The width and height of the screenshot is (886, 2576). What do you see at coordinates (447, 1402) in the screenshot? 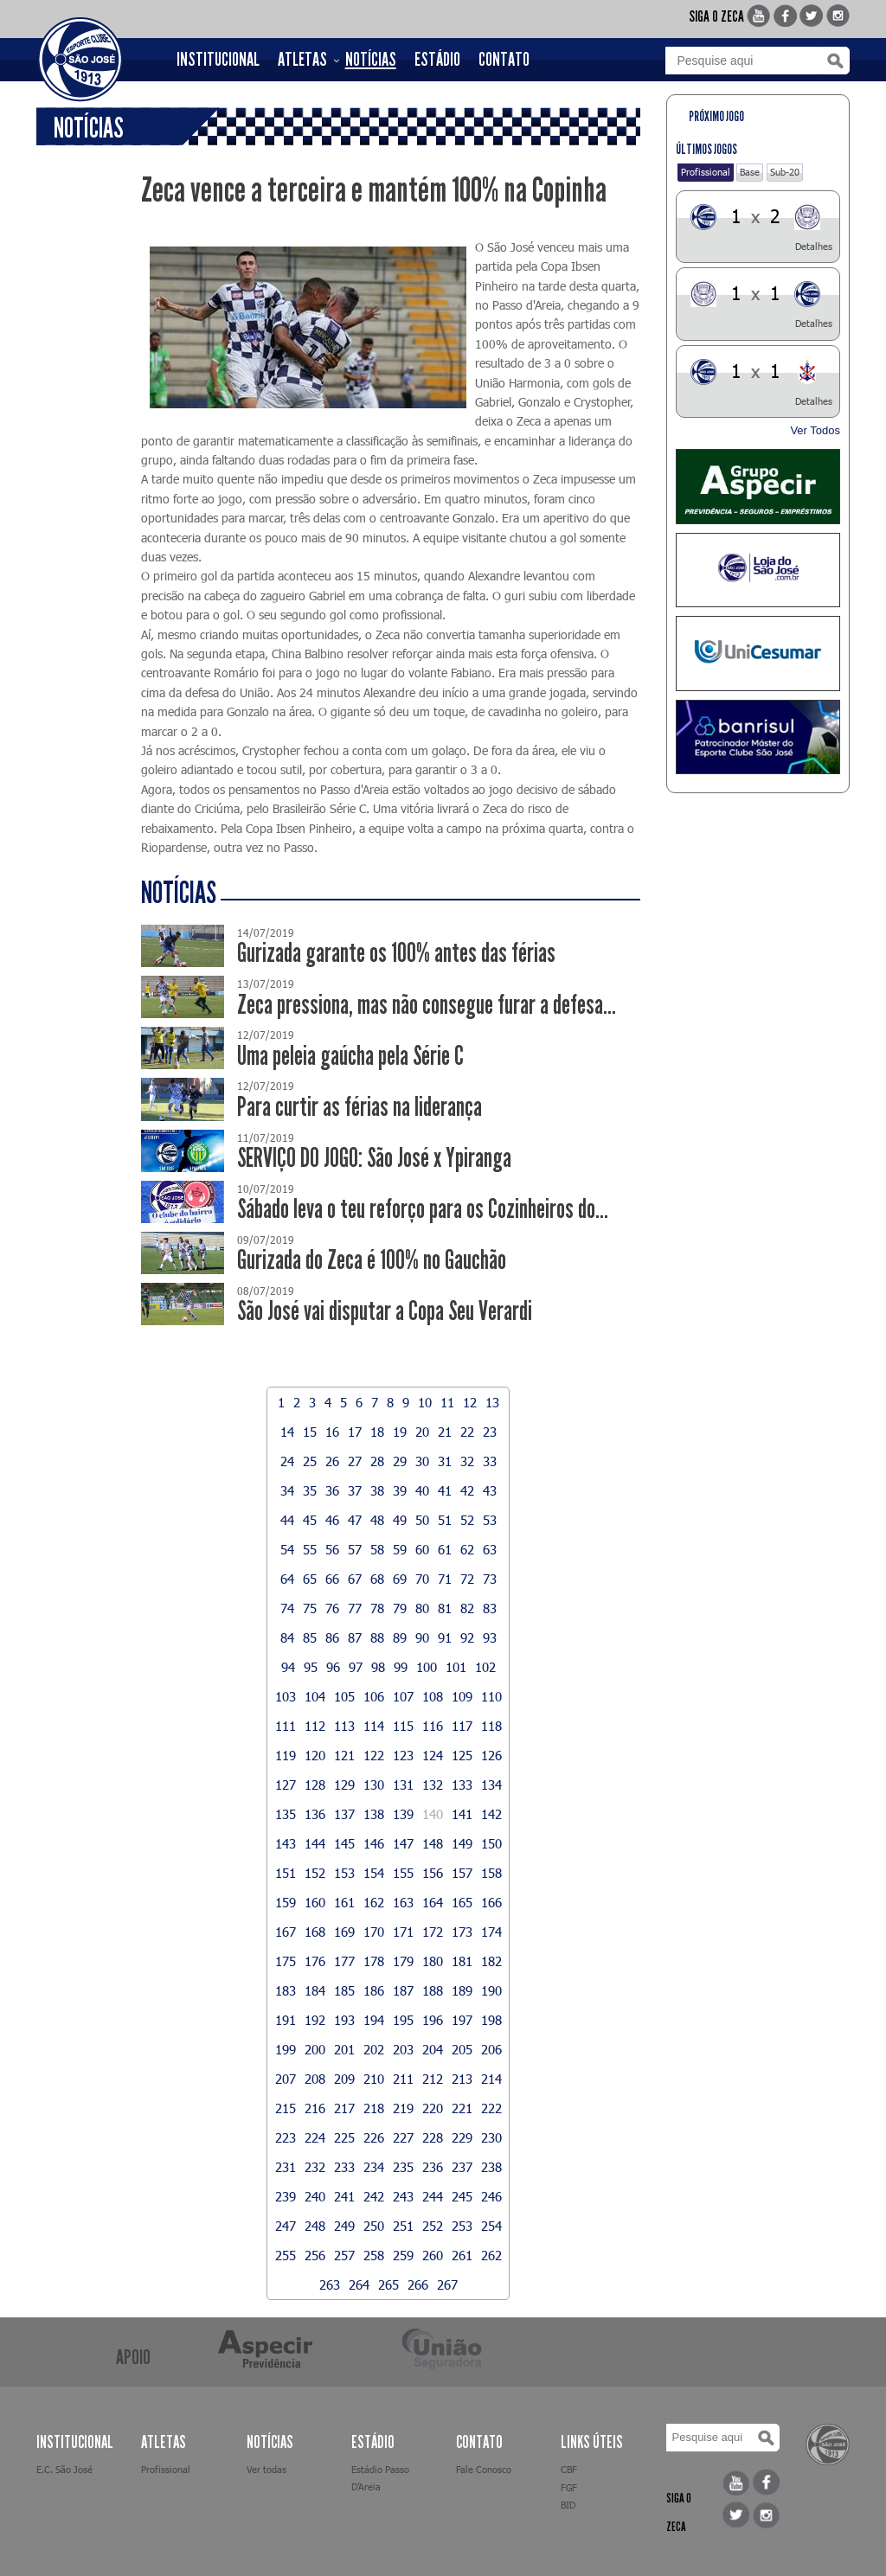
I see `11` at bounding box center [447, 1402].